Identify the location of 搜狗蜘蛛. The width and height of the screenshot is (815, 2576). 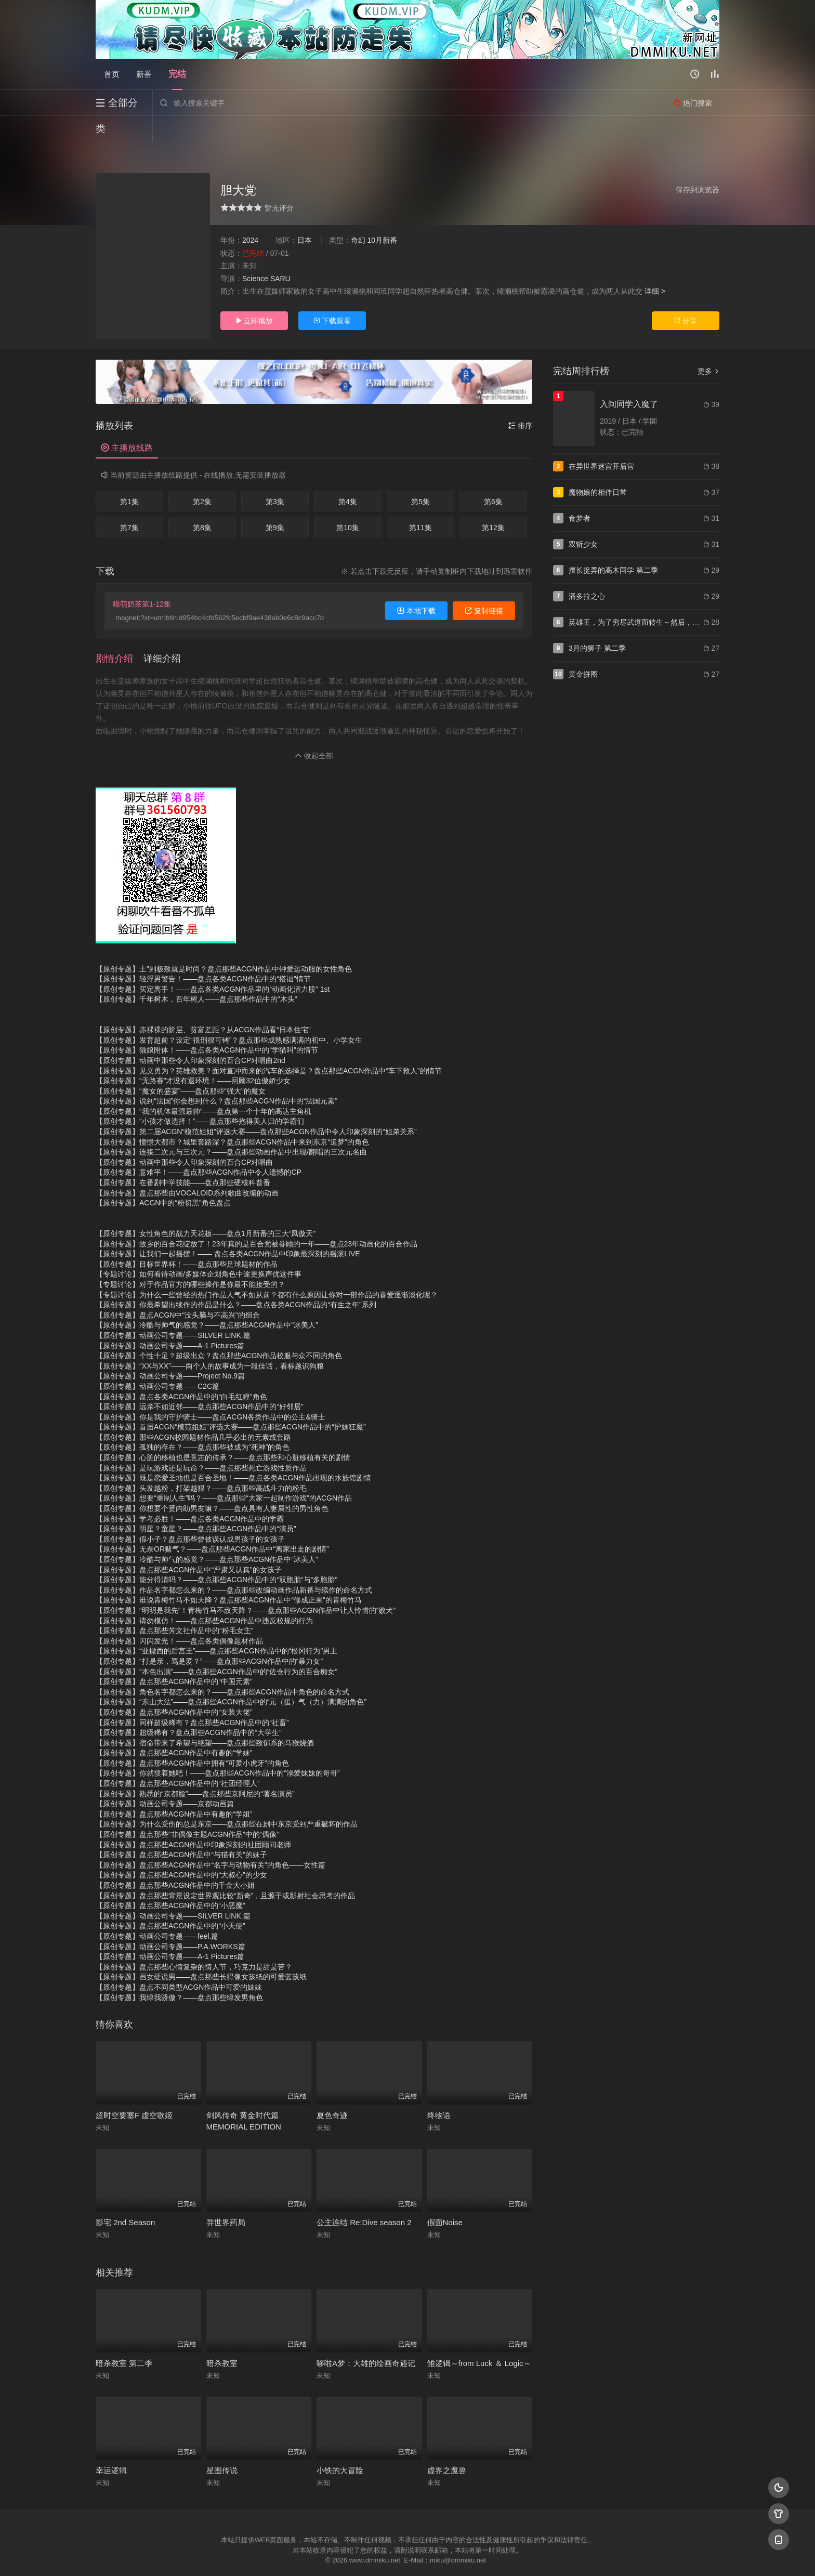
(407, 2555).